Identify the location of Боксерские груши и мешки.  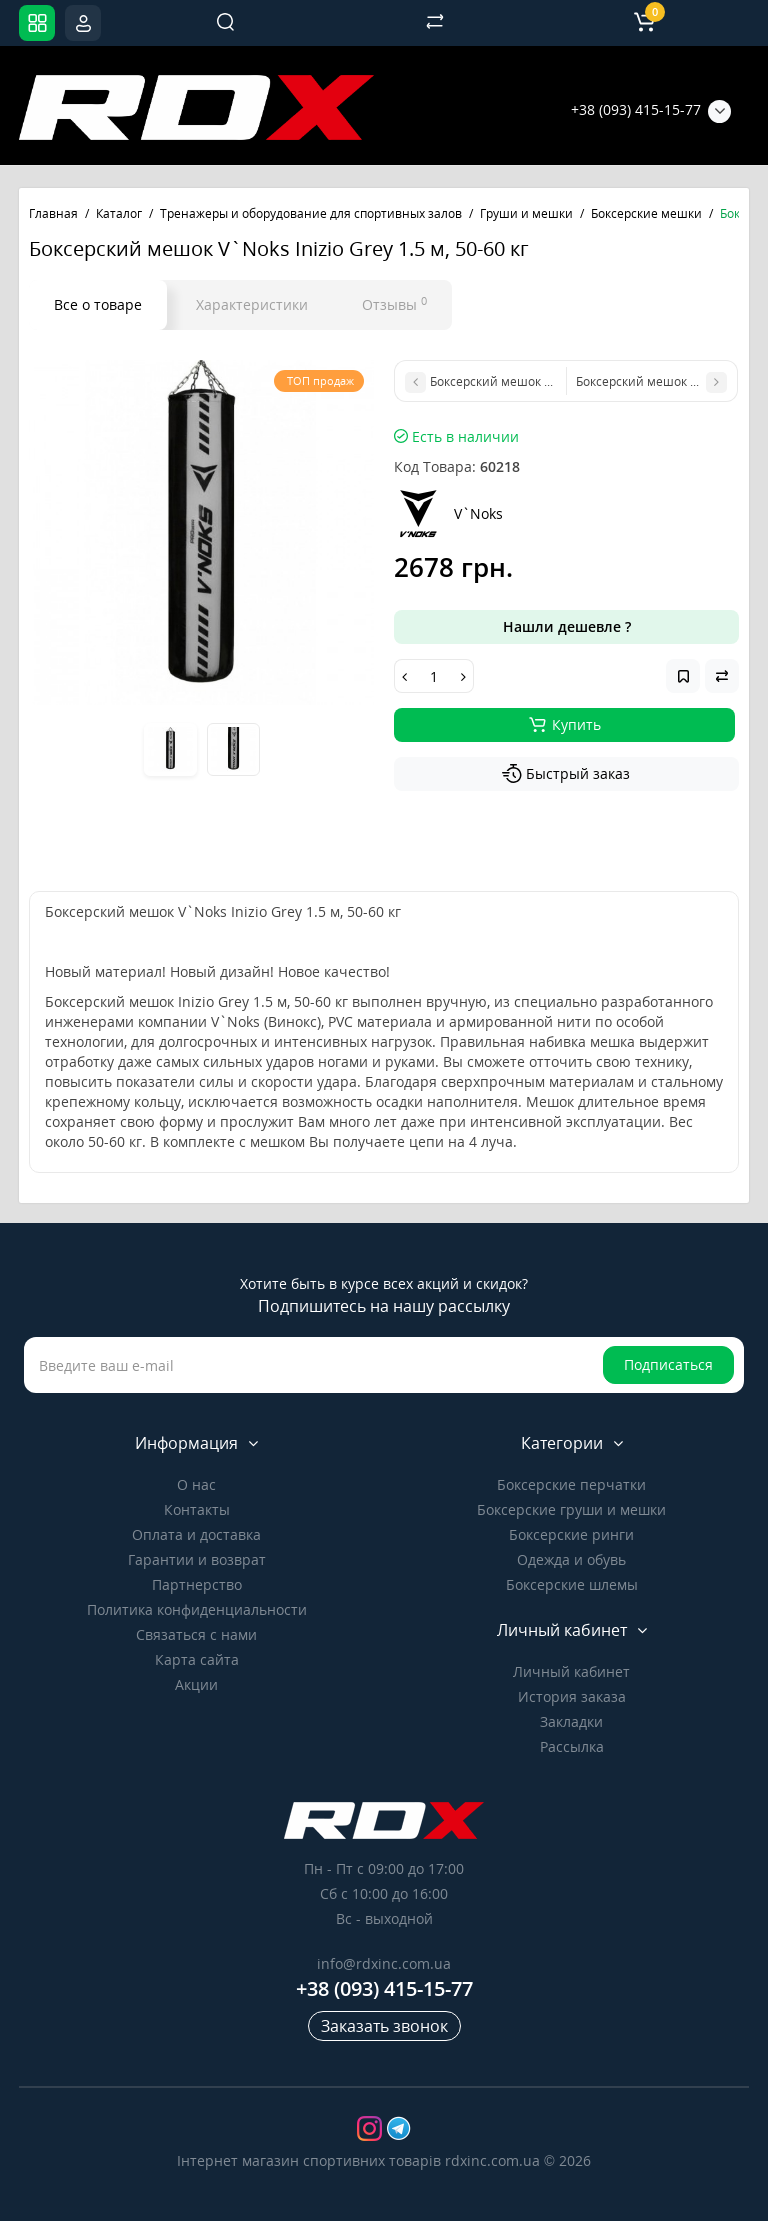
(571, 1509).